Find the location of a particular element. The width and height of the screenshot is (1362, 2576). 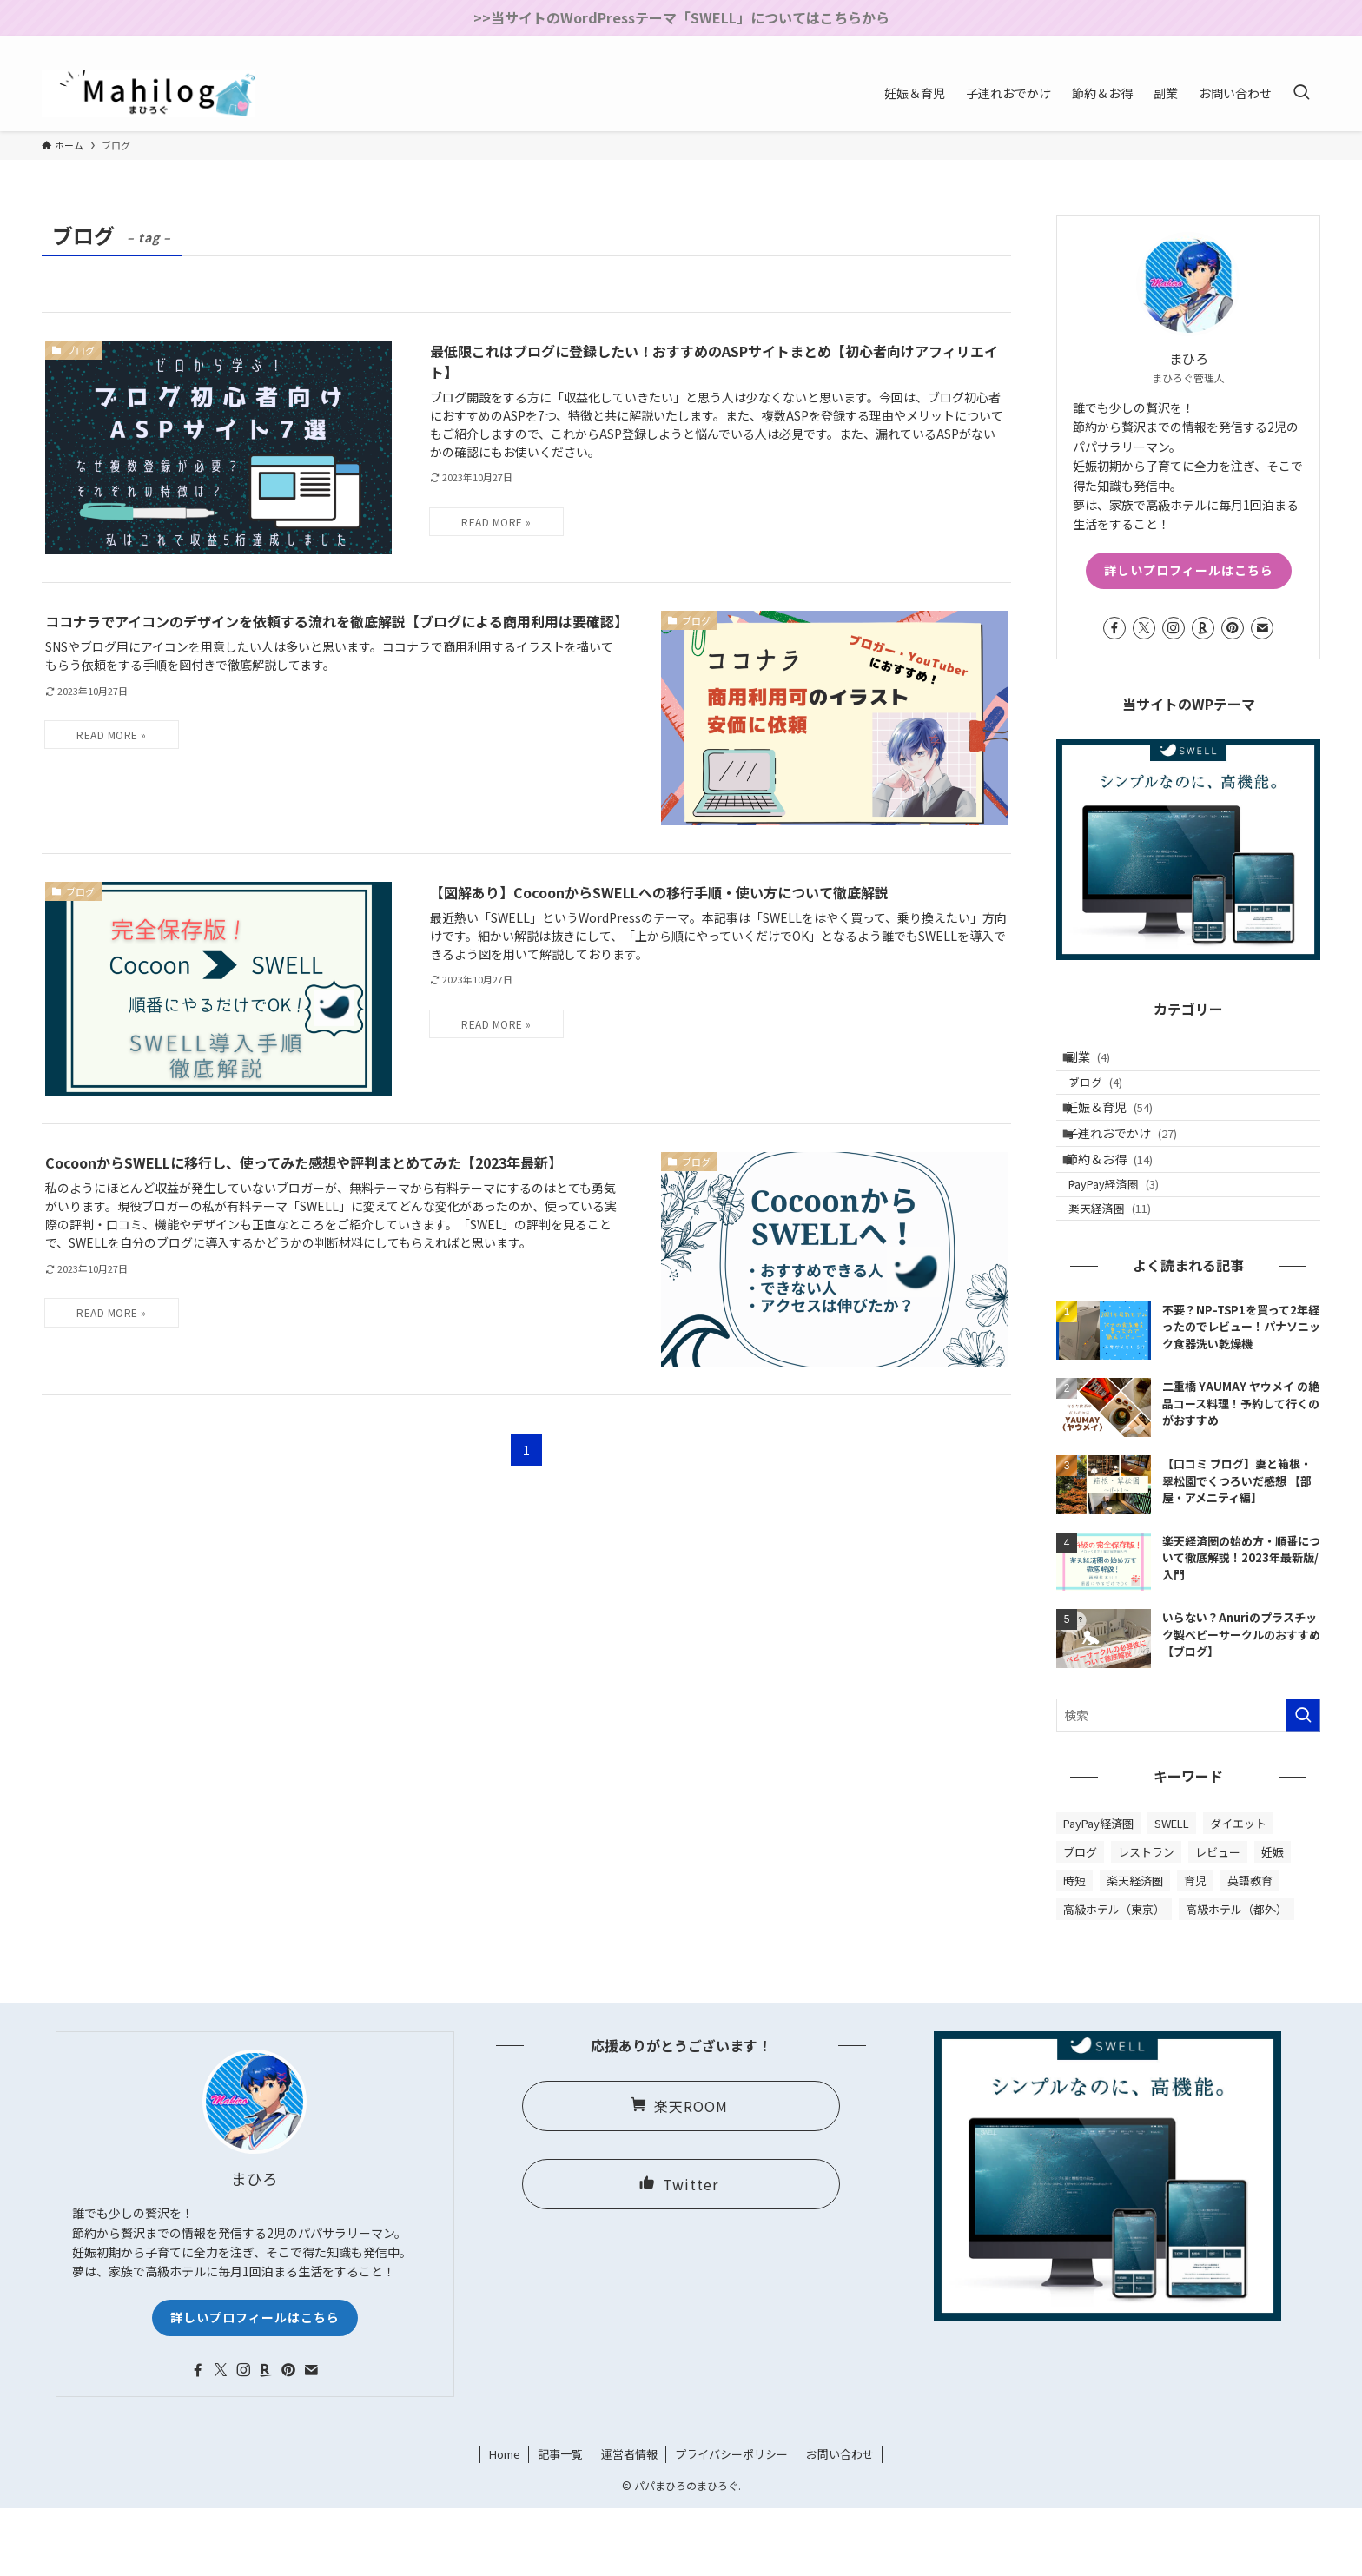

ブログ is located at coordinates (1111, 1097).